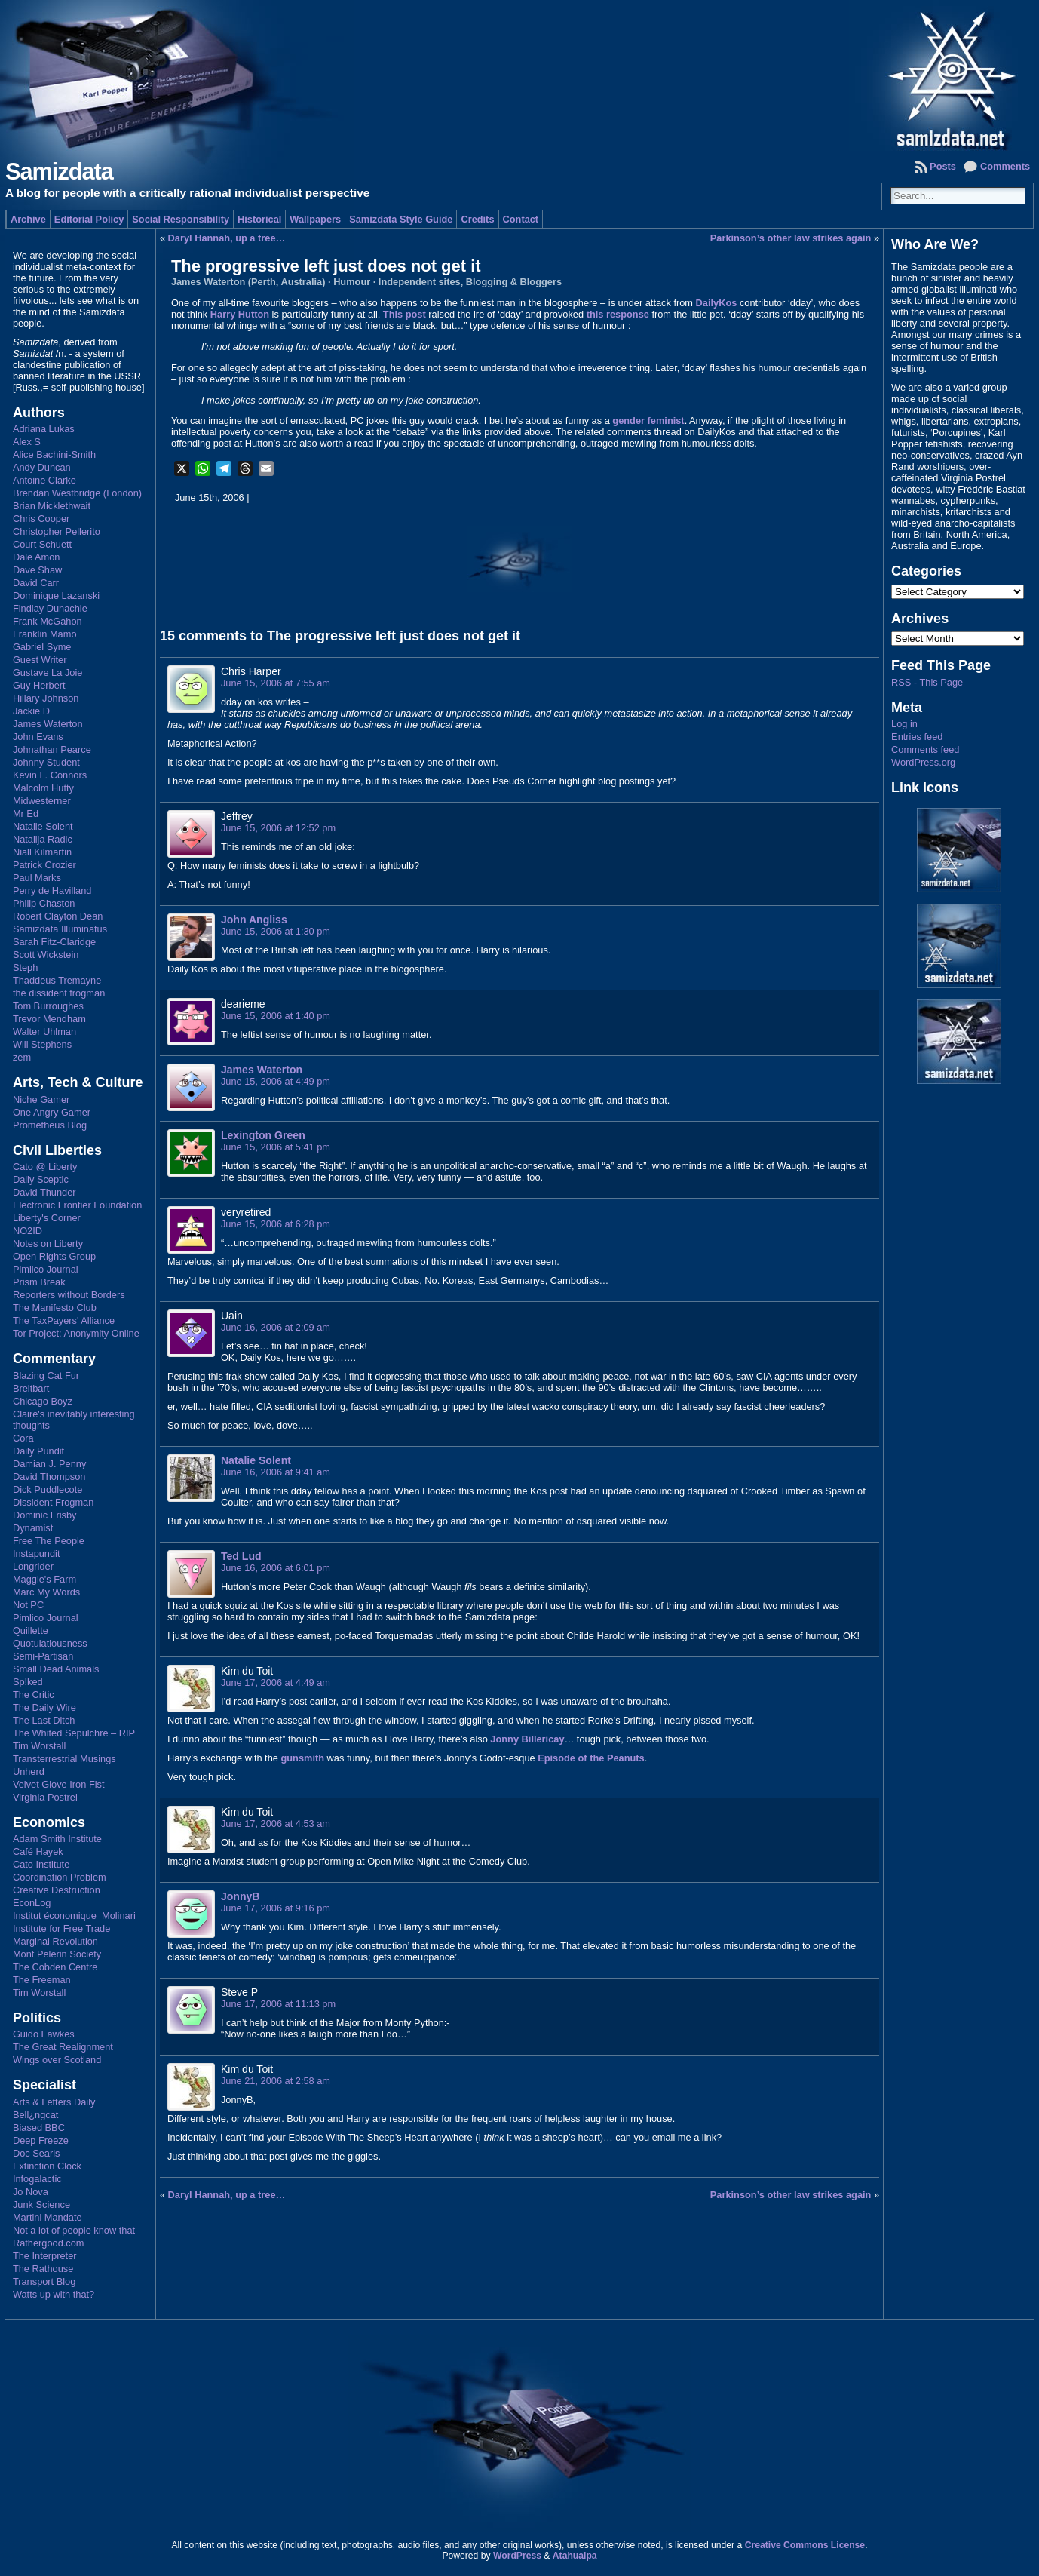  What do you see at coordinates (275, 1472) in the screenshot?
I see `June 16, 2006 at 9:41 am` at bounding box center [275, 1472].